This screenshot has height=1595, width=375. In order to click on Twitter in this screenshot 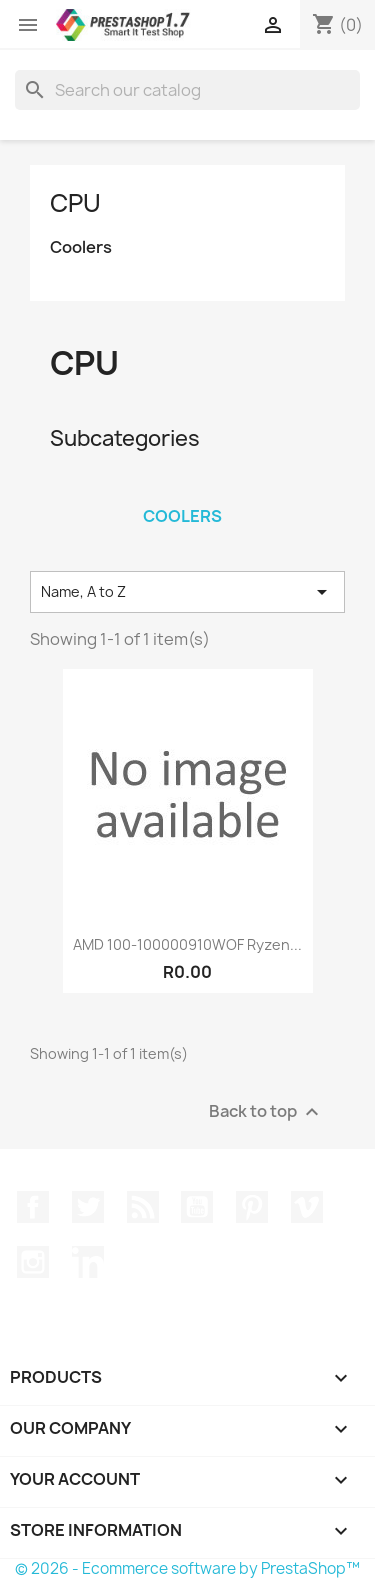, I will do `click(88, 1207)`.